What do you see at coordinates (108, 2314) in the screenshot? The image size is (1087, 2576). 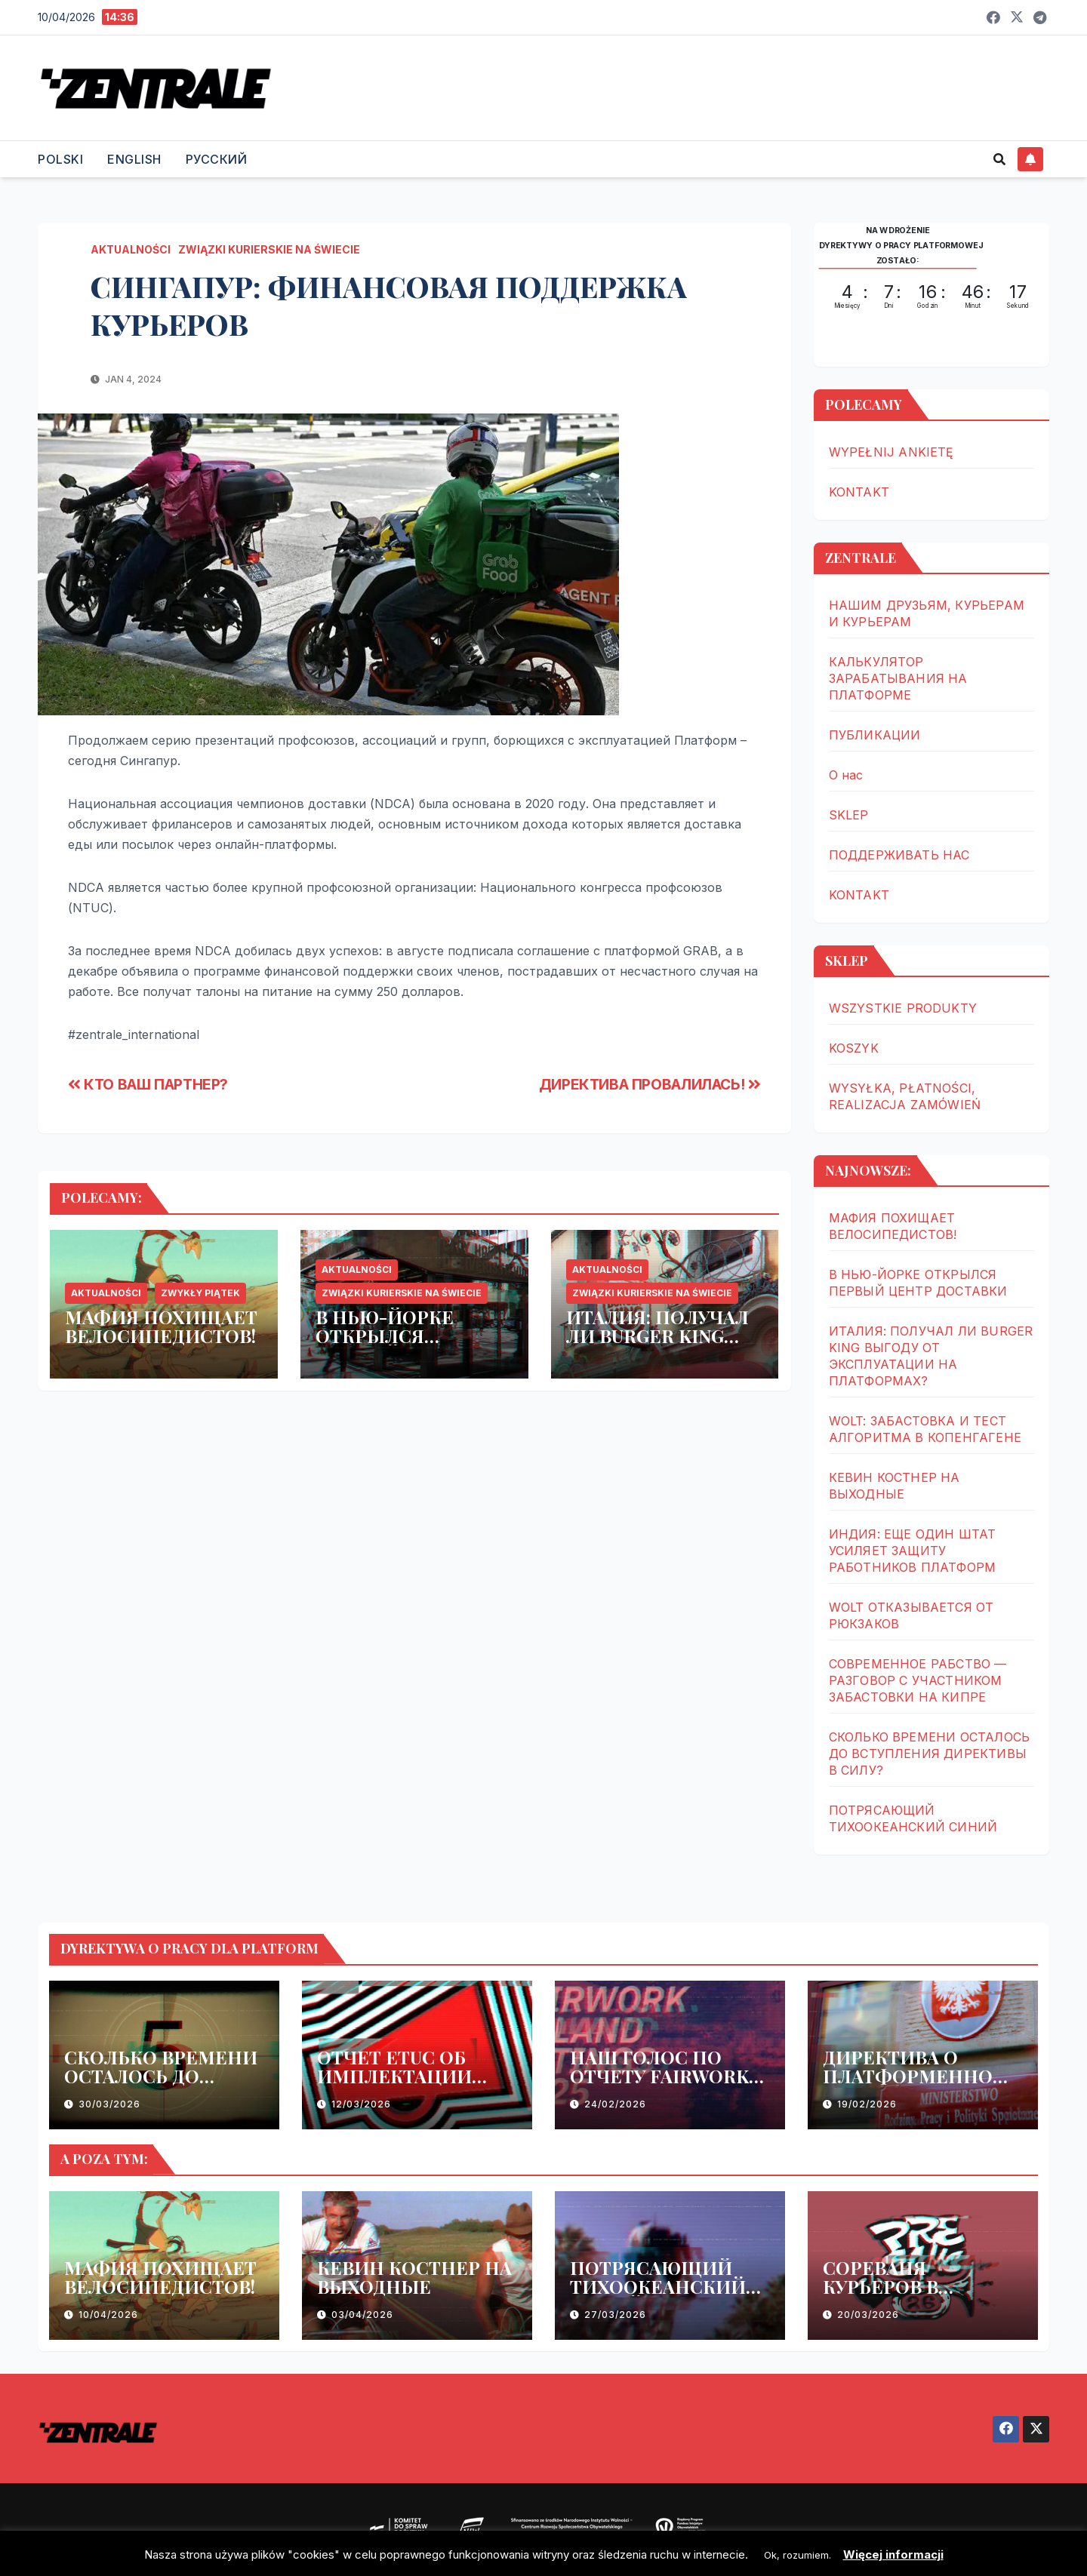 I see `10/04/2026` at bounding box center [108, 2314].